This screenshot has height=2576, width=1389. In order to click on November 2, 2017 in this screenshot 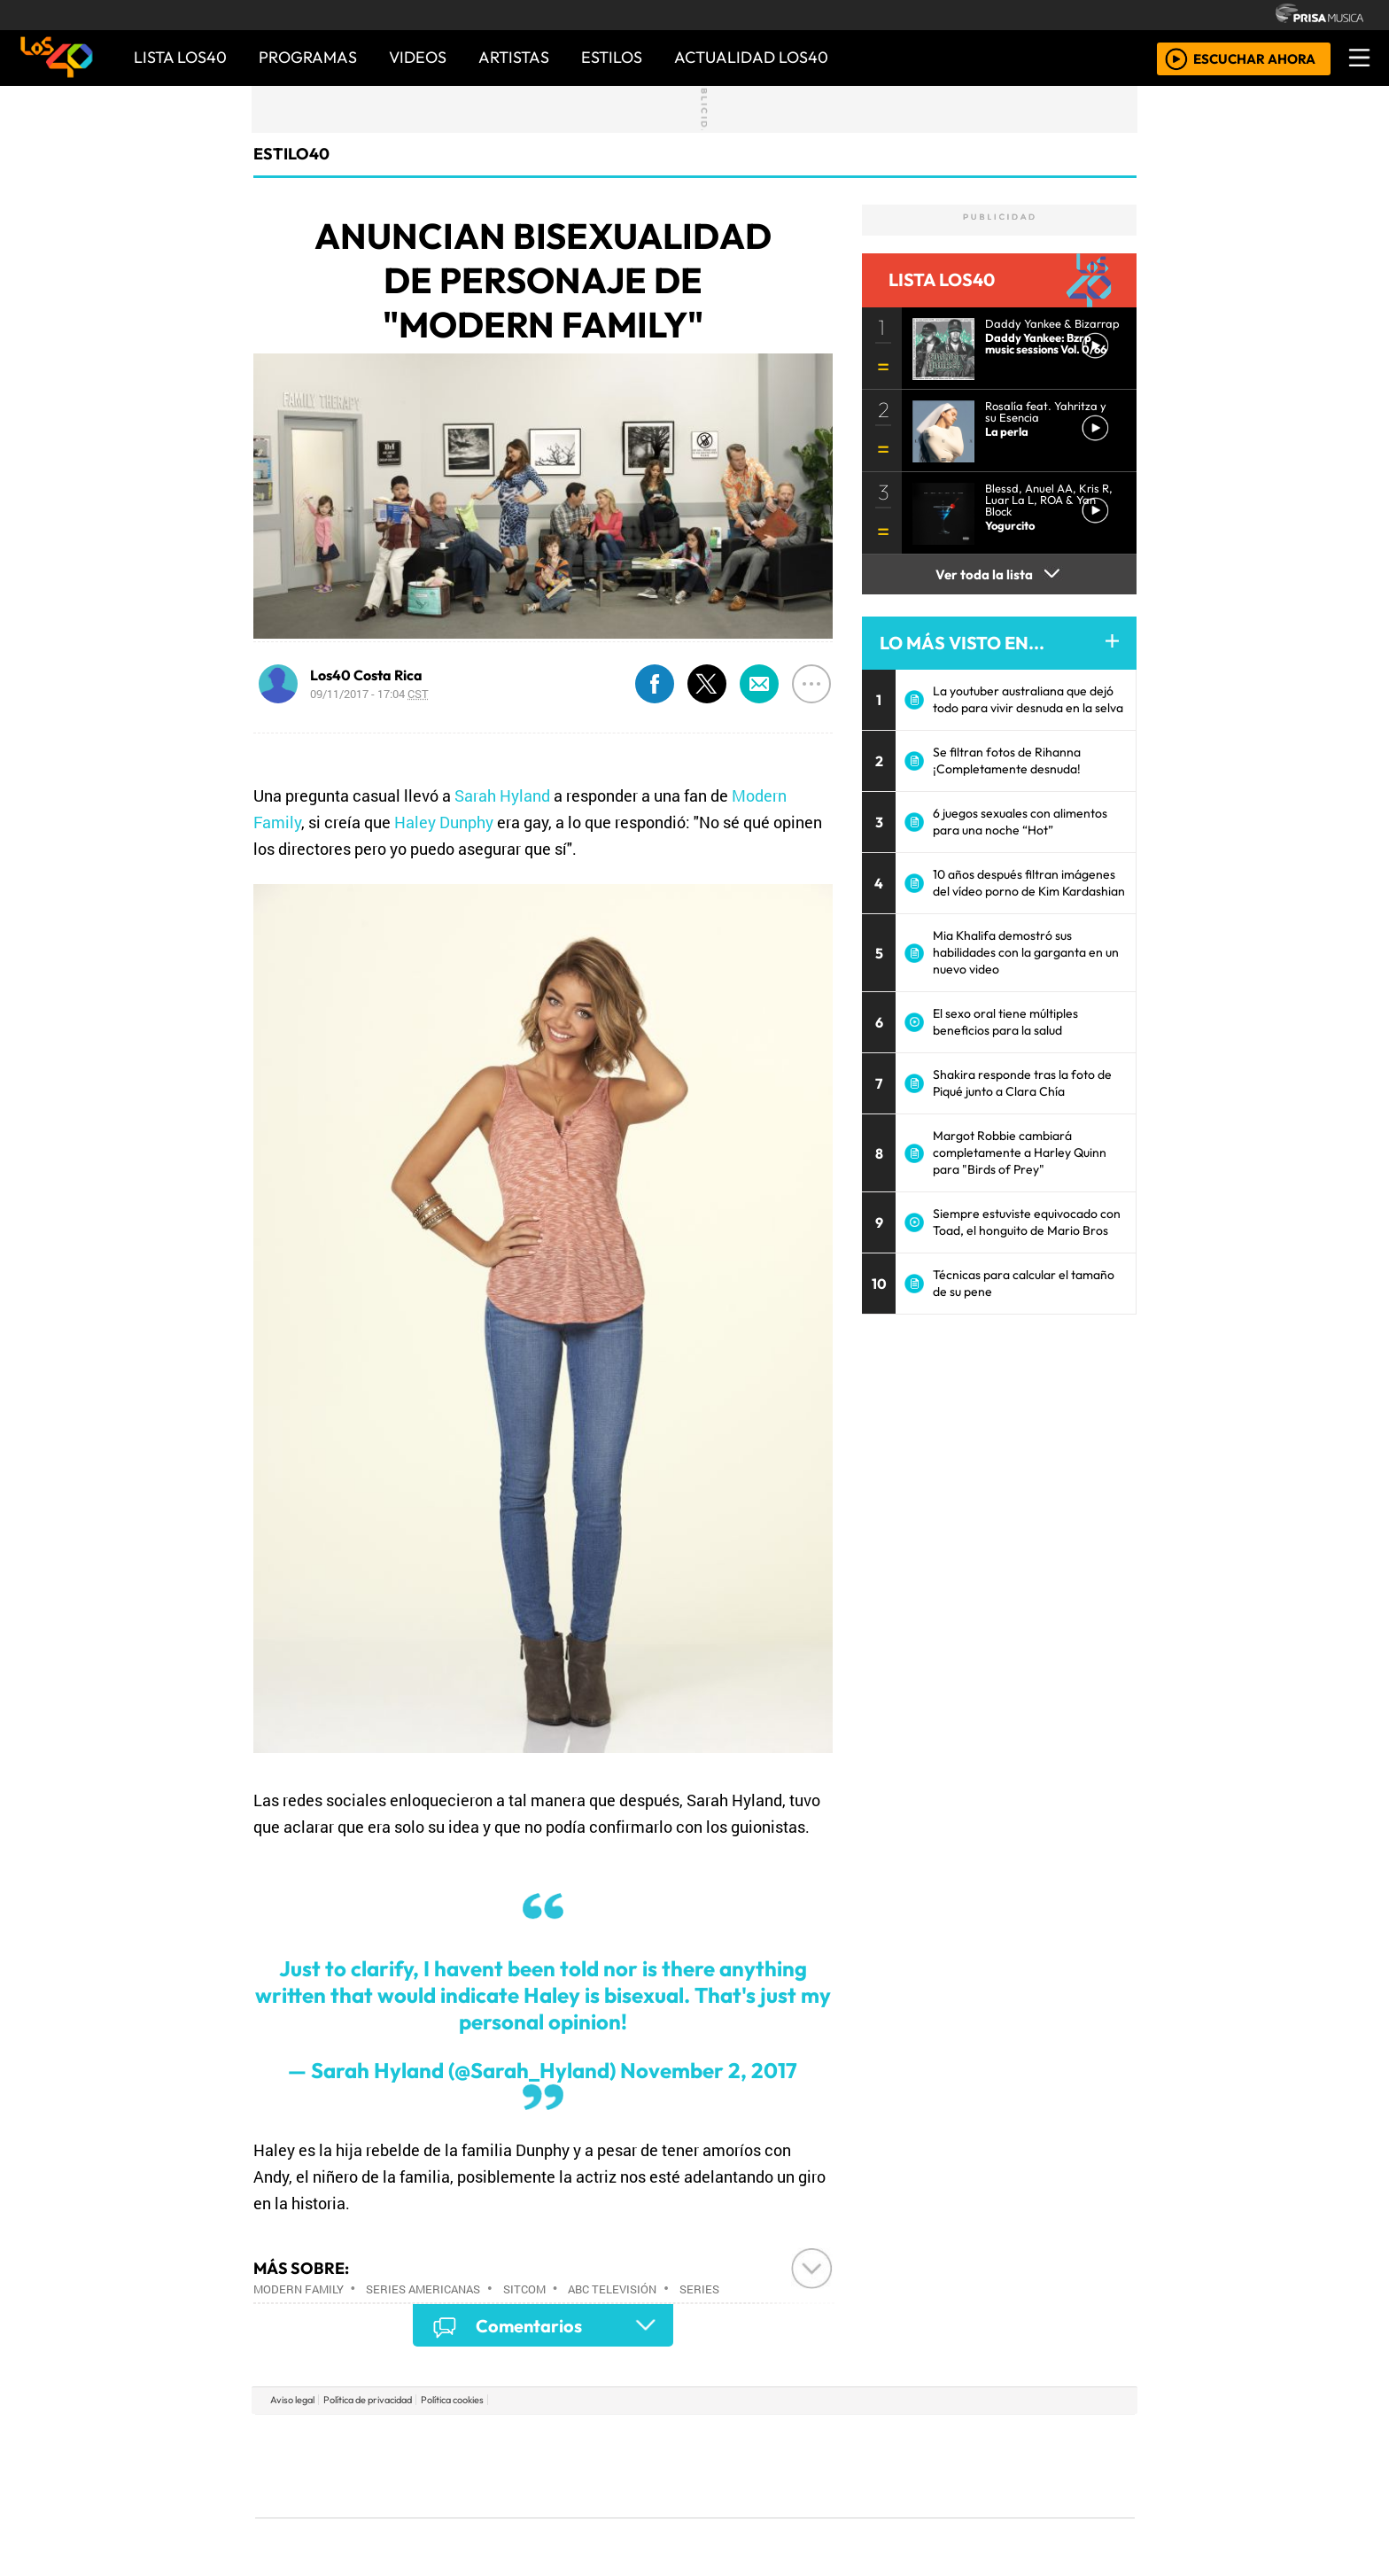, I will do `click(708, 2070)`.